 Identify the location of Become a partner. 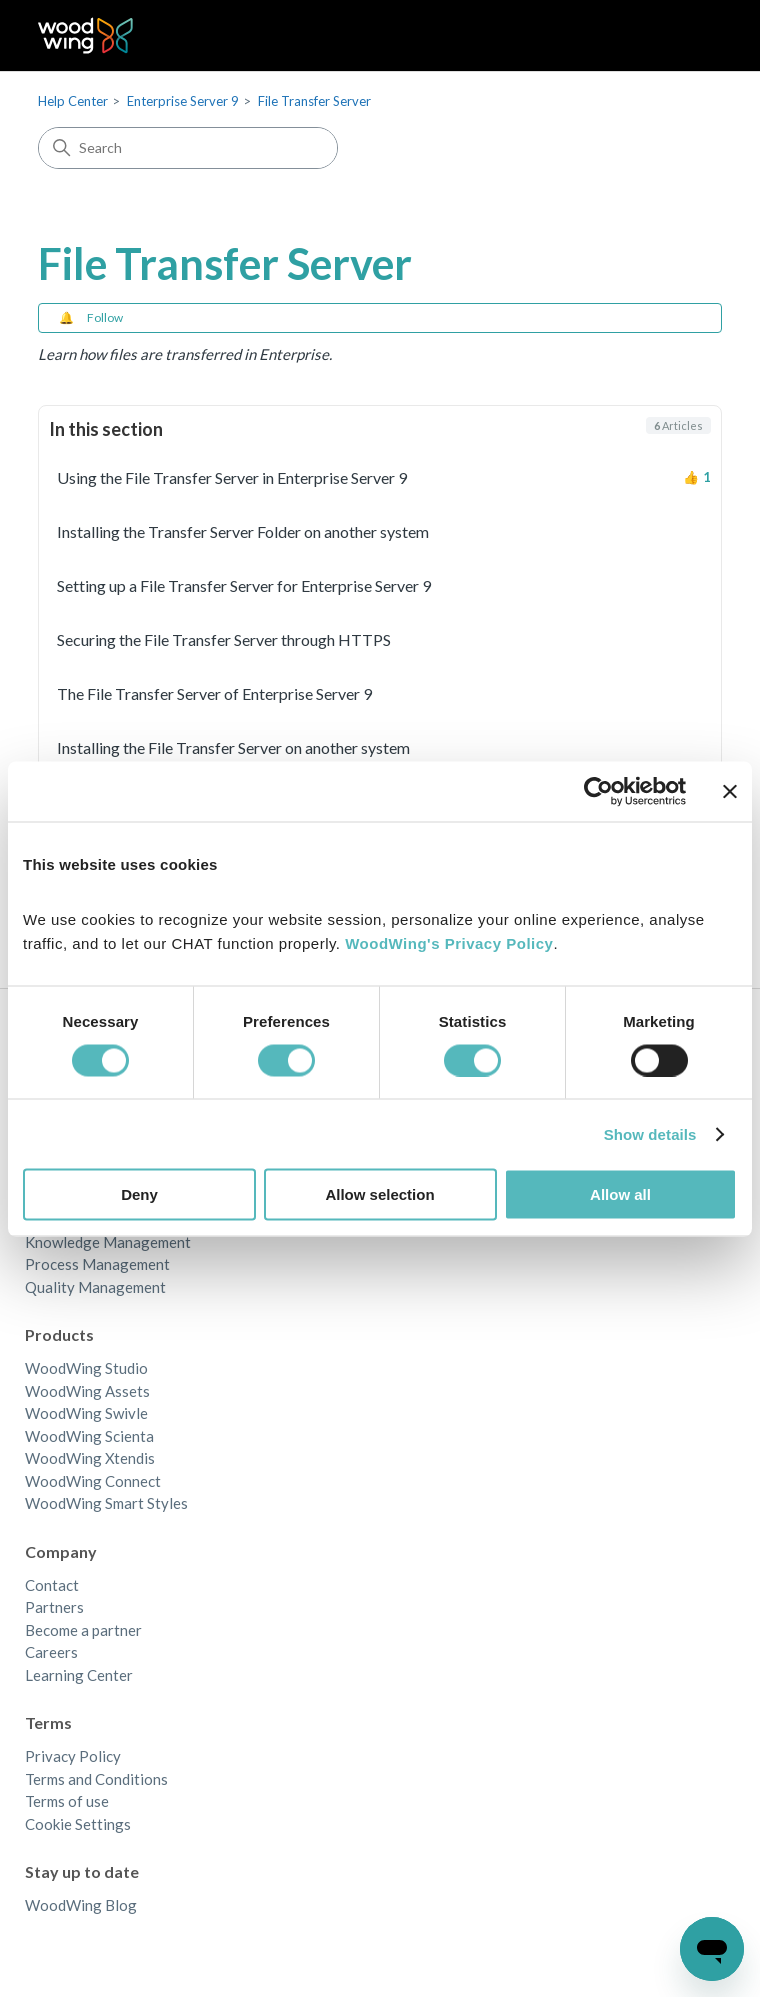
(83, 1630).